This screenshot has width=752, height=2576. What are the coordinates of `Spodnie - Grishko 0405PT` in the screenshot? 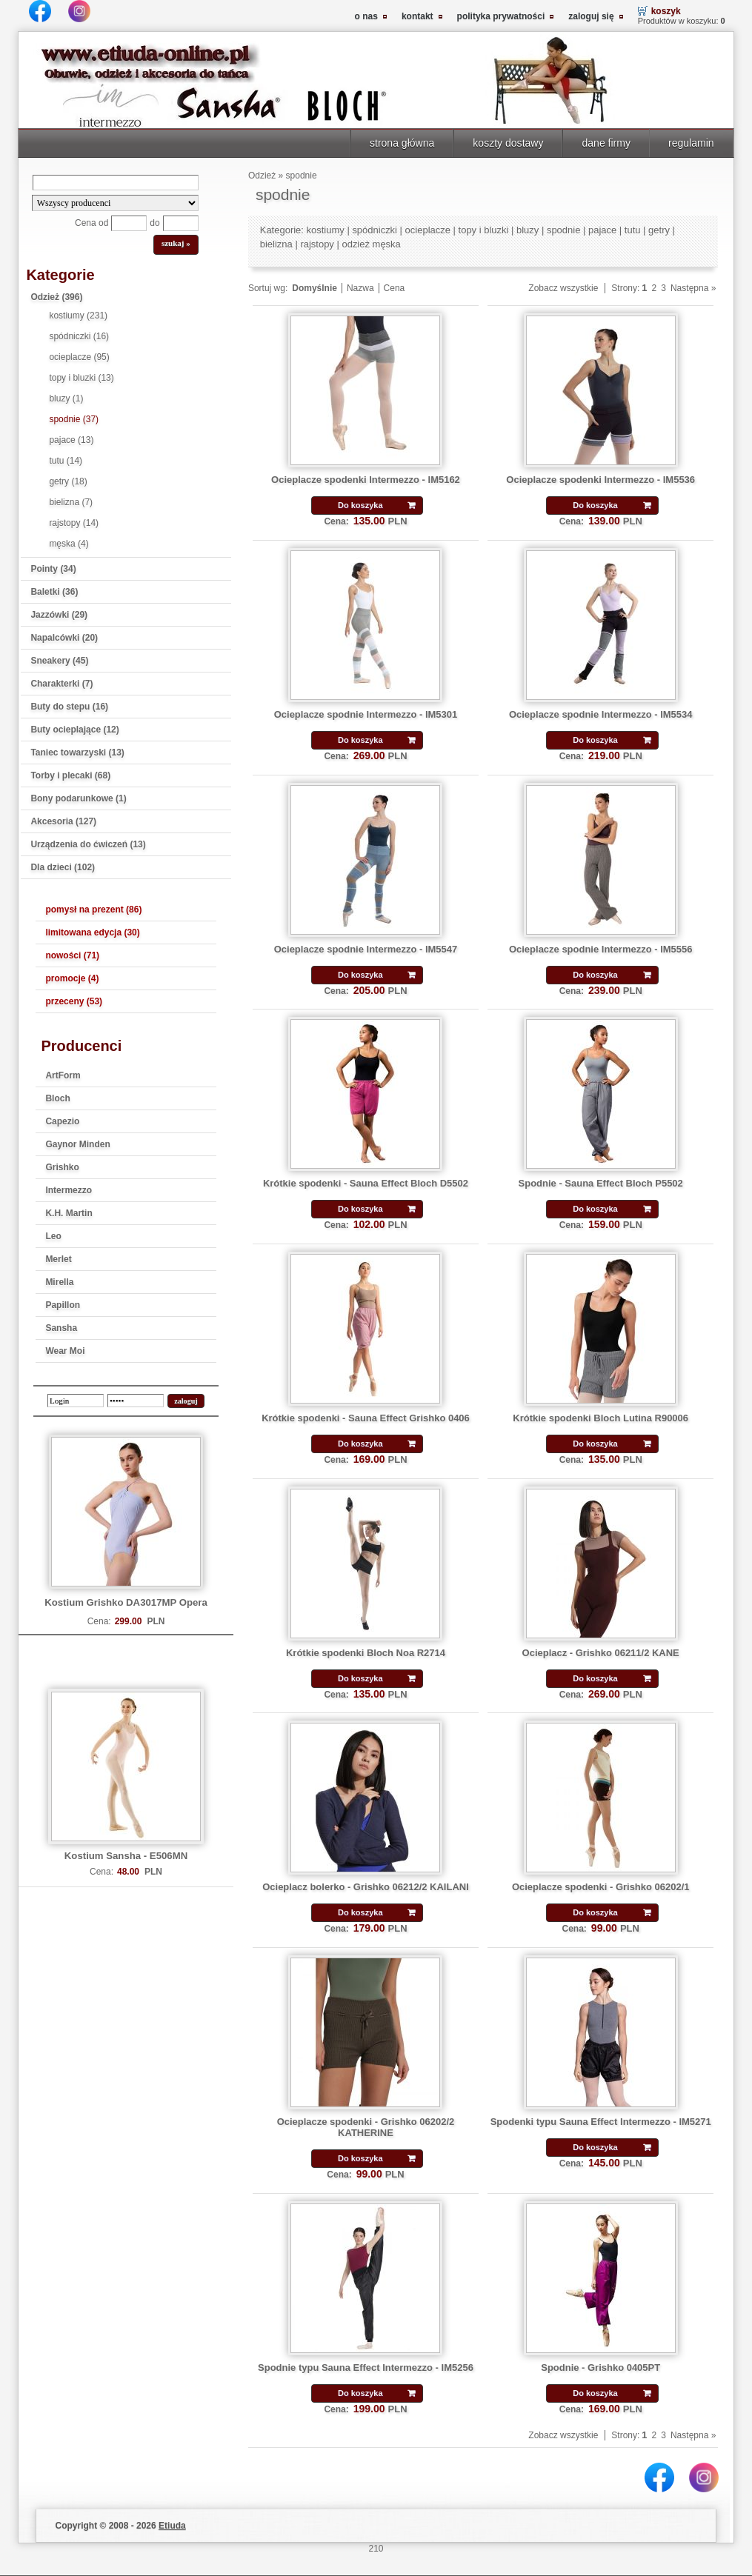 It's located at (600, 2367).